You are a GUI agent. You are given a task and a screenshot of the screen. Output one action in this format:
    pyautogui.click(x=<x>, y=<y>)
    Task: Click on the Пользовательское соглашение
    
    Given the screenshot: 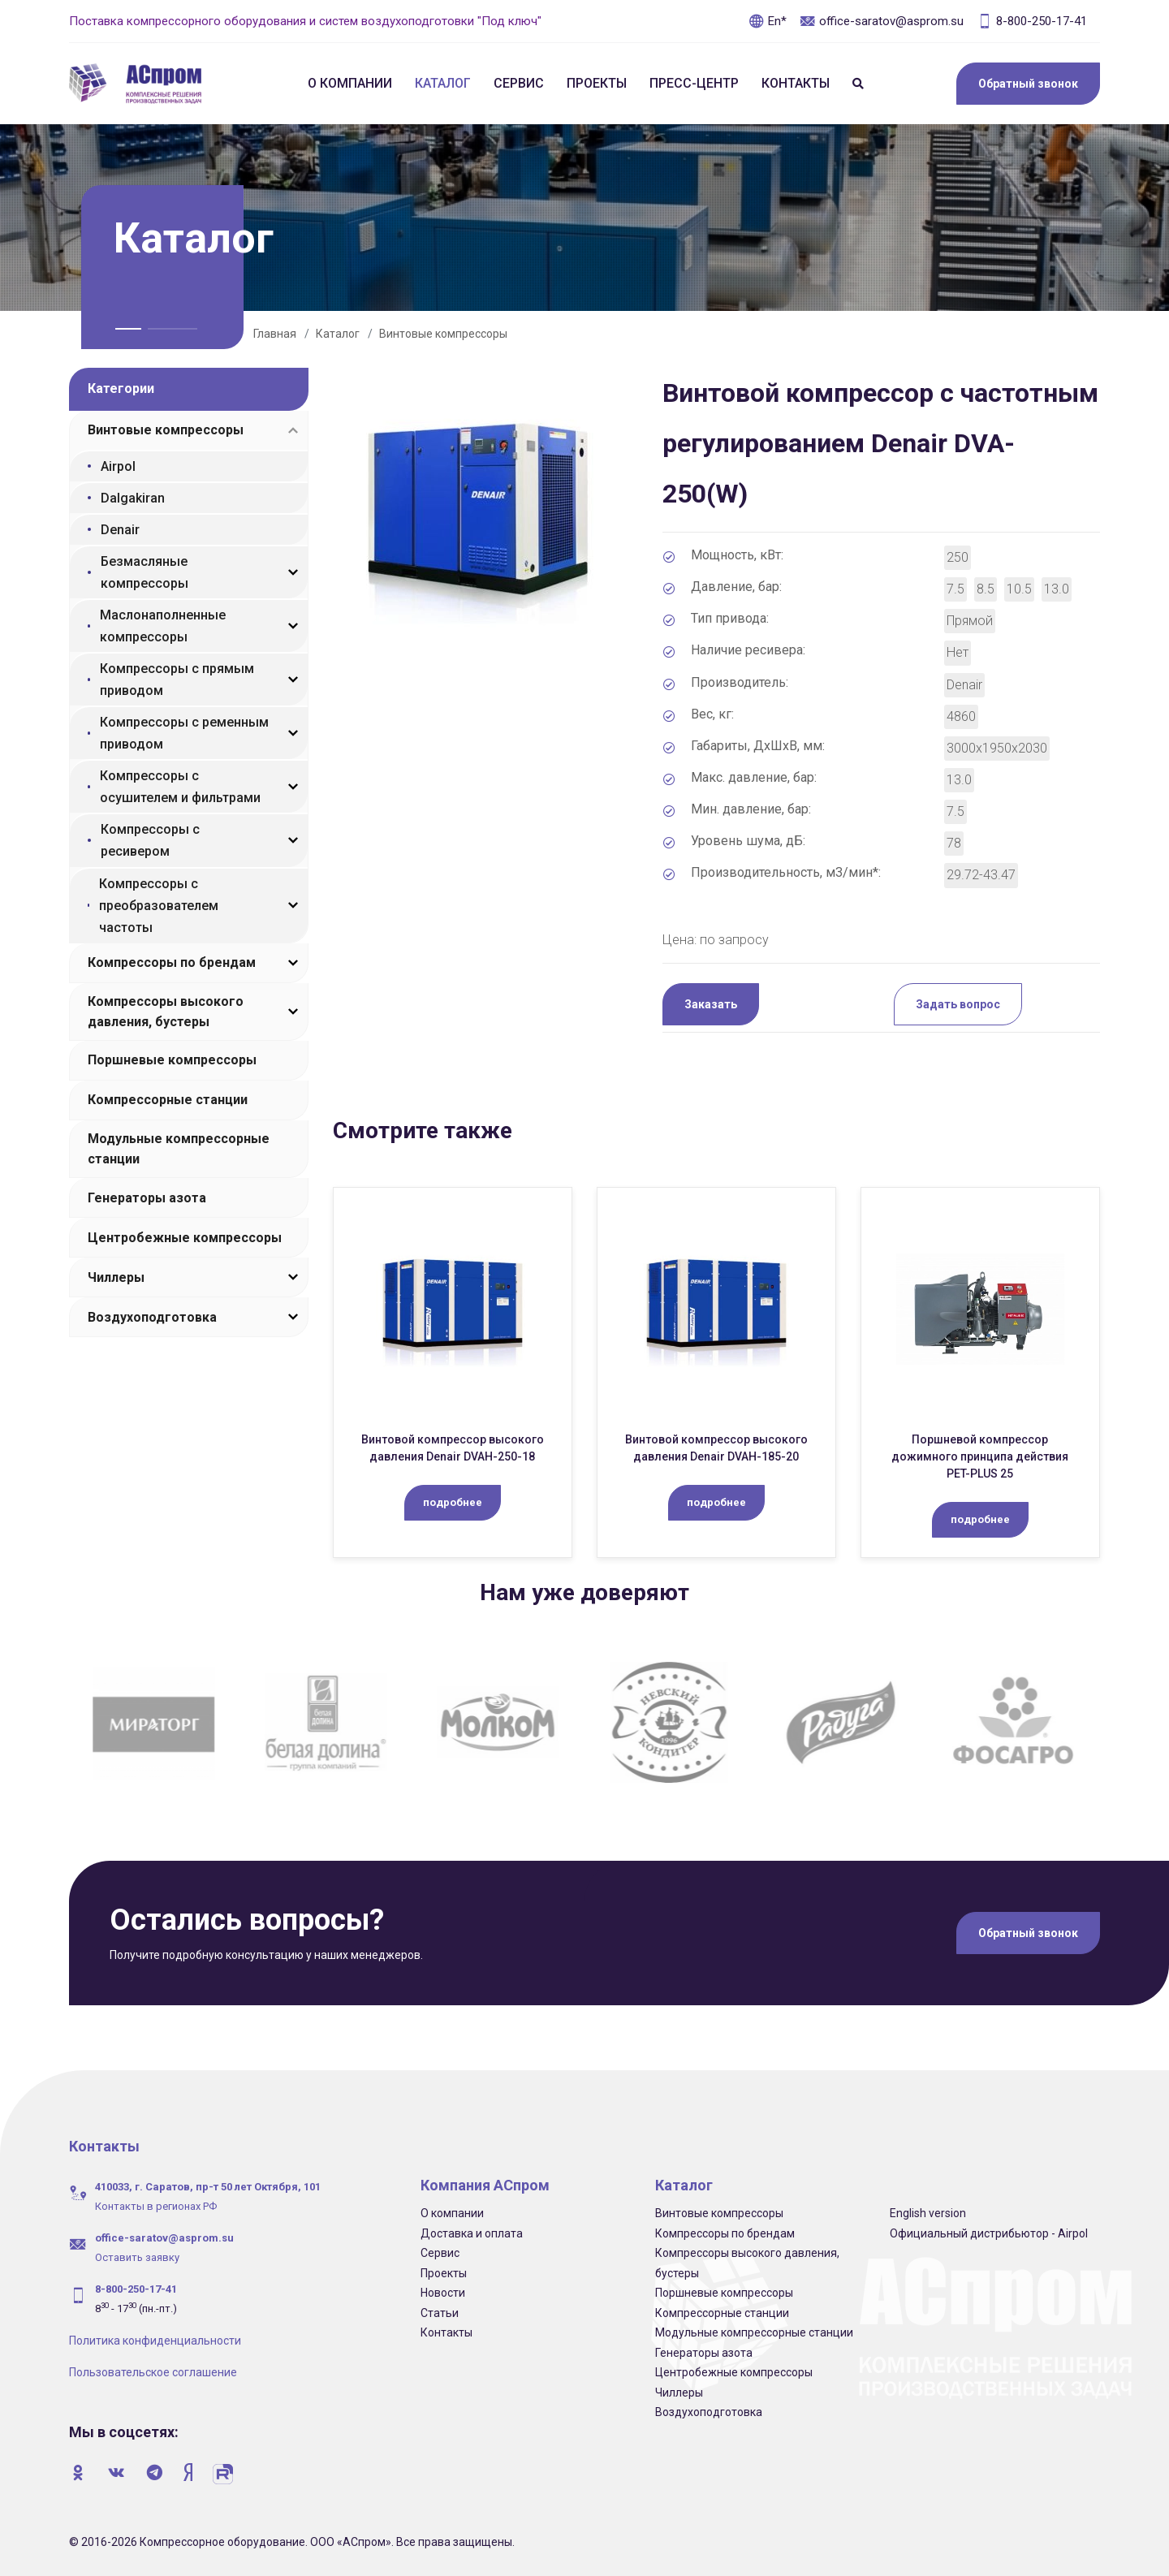 What is the action you would take?
    pyautogui.click(x=153, y=2372)
    